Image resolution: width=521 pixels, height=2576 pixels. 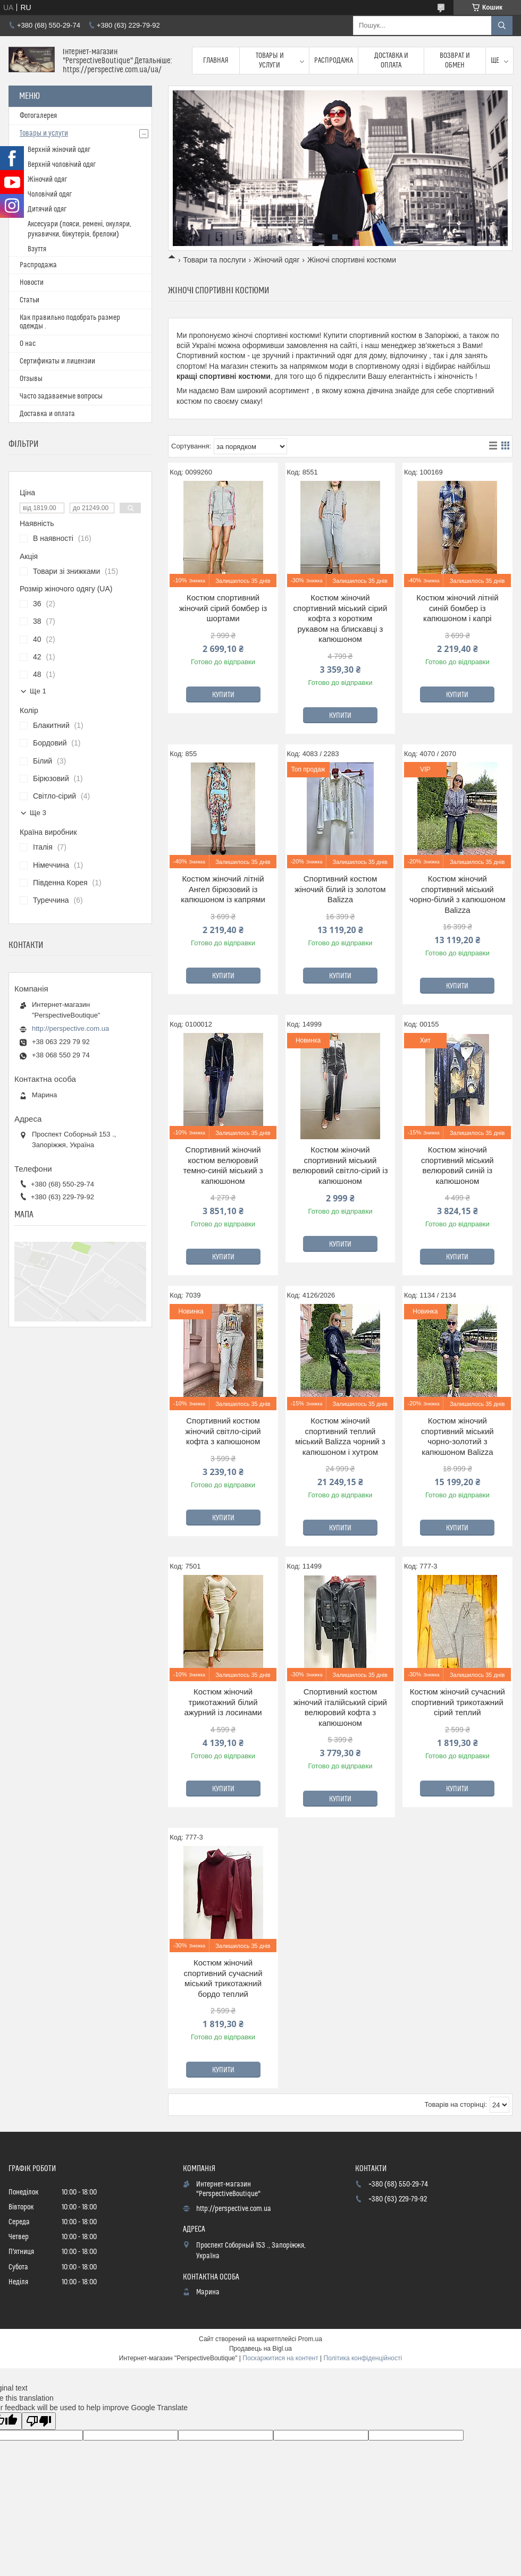 What do you see at coordinates (29, 300) in the screenshot?
I see `Статьи` at bounding box center [29, 300].